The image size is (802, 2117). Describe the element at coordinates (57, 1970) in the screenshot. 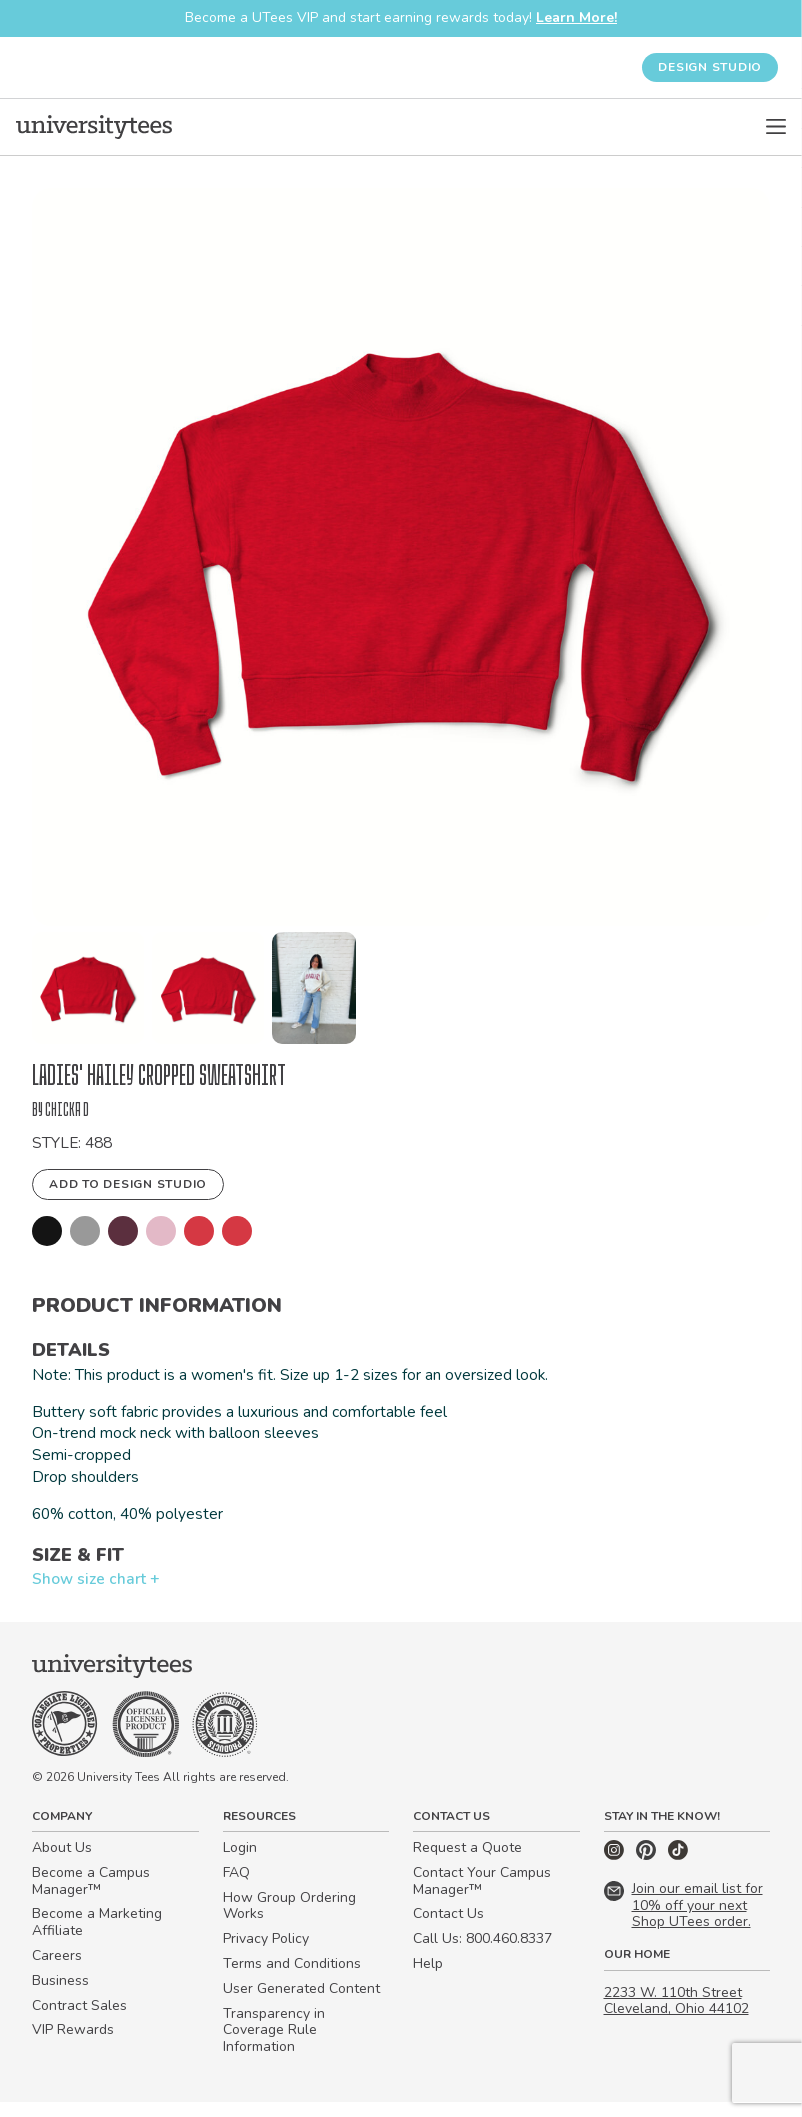

I see `Careers` at that location.